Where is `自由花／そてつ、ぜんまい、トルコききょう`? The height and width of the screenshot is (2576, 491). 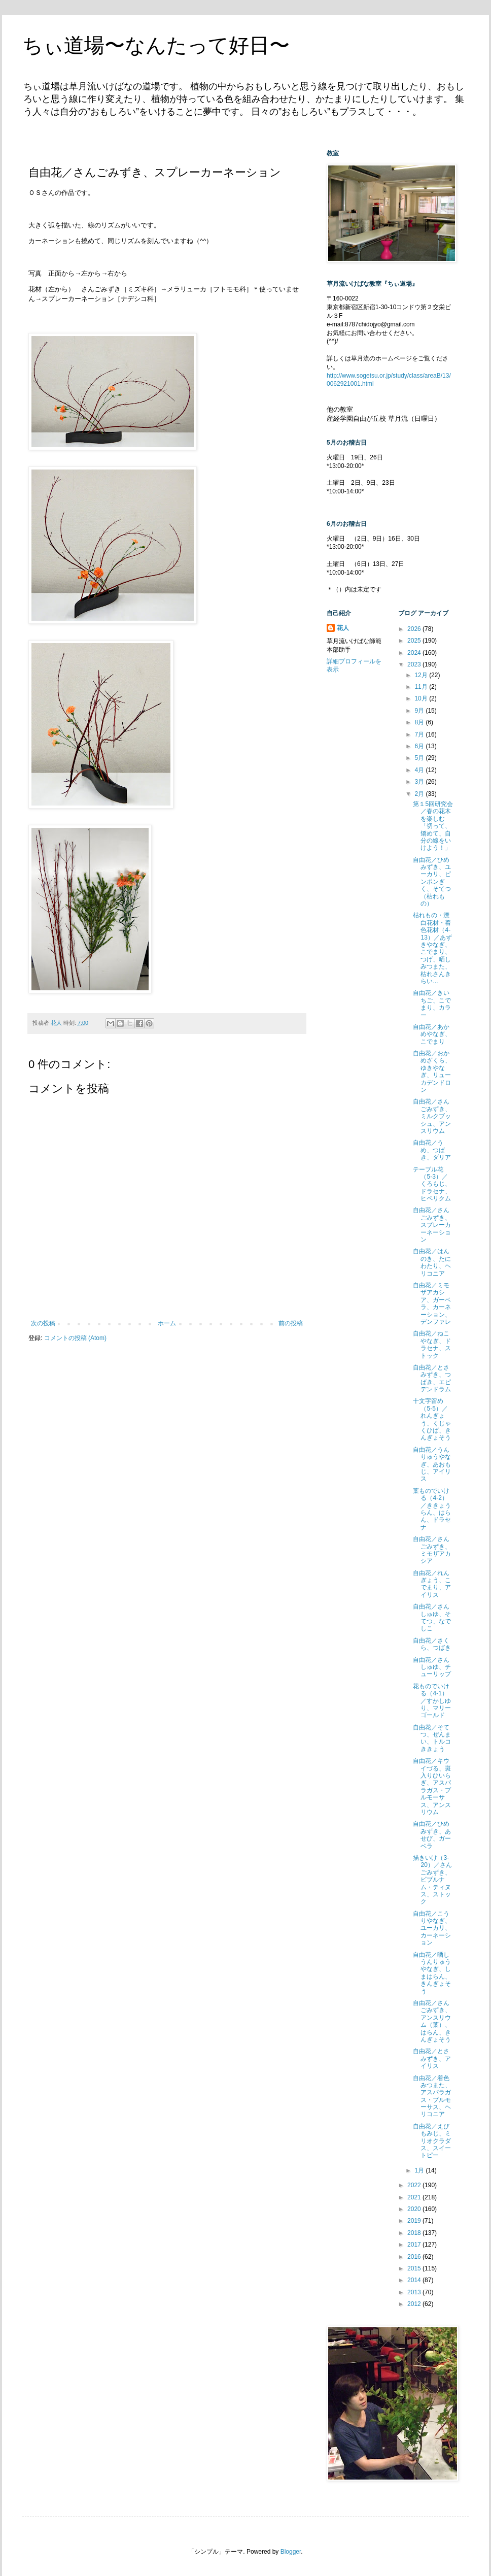 自由花／そてつ、ぜんまい、トルコききょう is located at coordinates (432, 1738).